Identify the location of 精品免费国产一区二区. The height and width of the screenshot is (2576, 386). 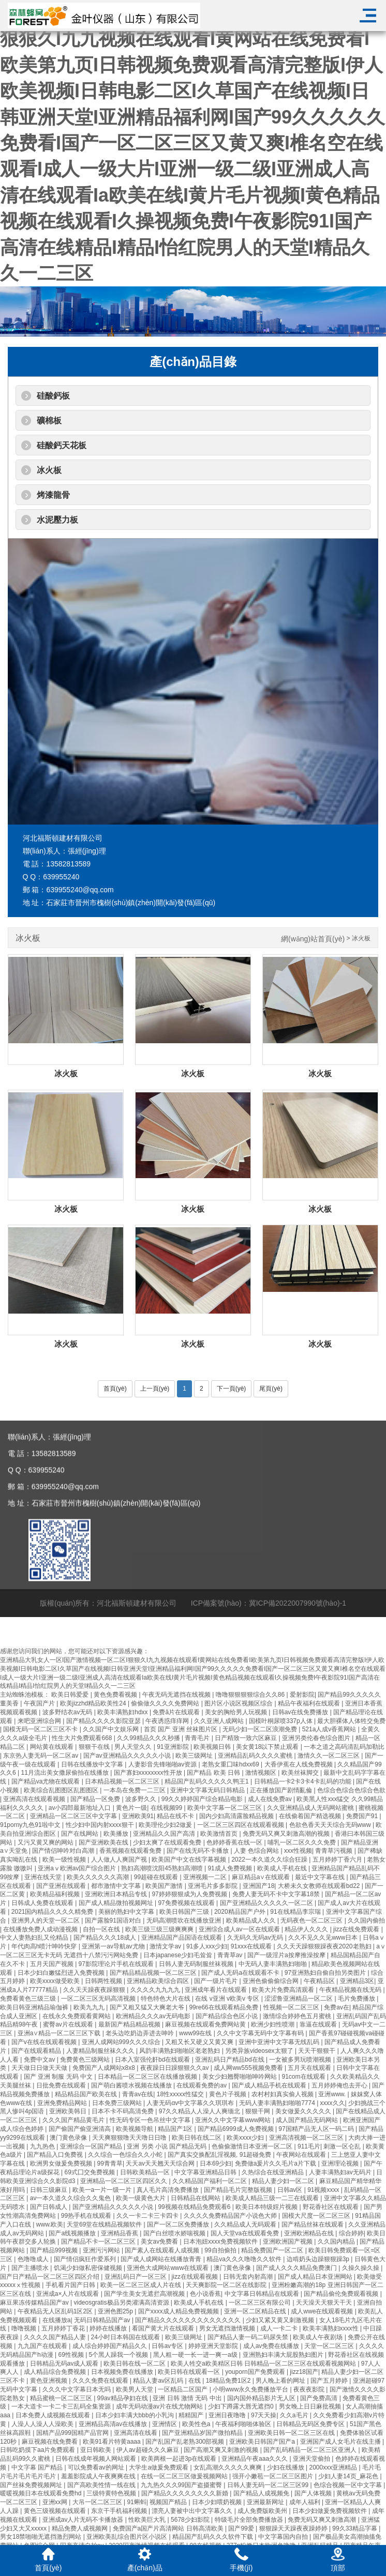
(273, 2250).